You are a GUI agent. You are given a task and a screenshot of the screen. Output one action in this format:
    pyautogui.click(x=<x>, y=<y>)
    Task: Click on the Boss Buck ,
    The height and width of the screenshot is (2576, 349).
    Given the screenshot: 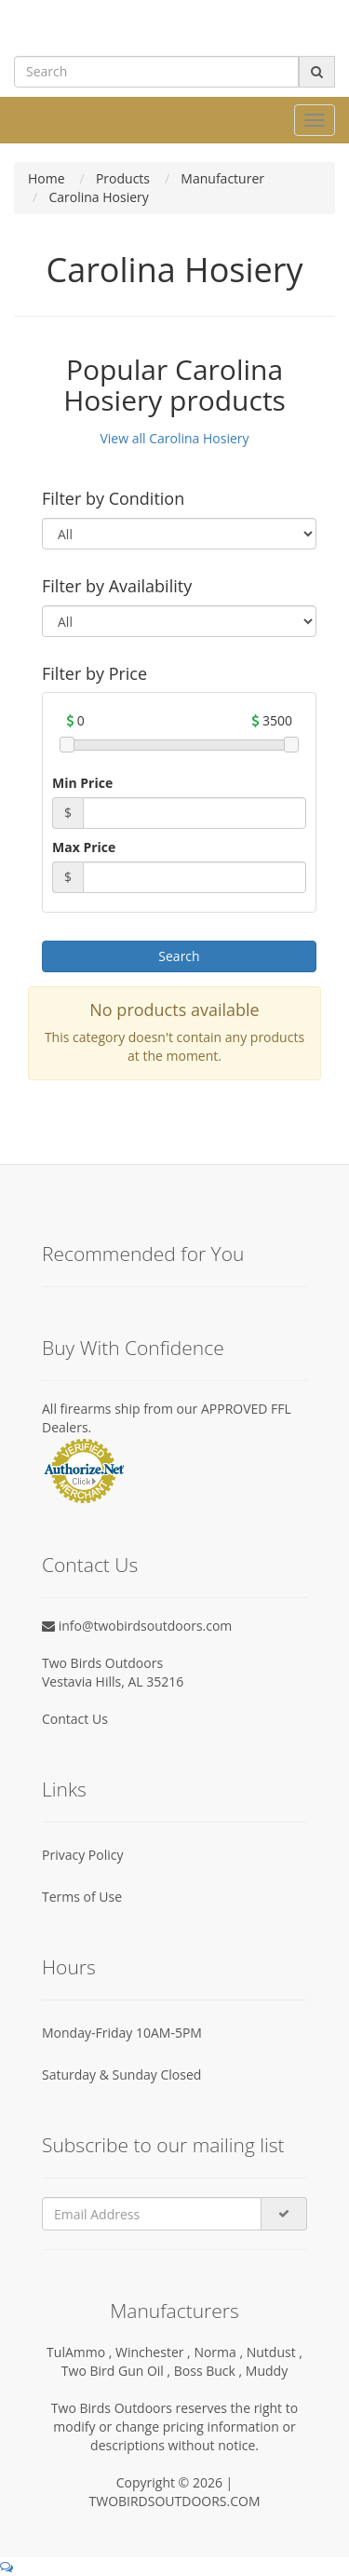 What is the action you would take?
    pyautogui.click(x=210, y=2370)
    